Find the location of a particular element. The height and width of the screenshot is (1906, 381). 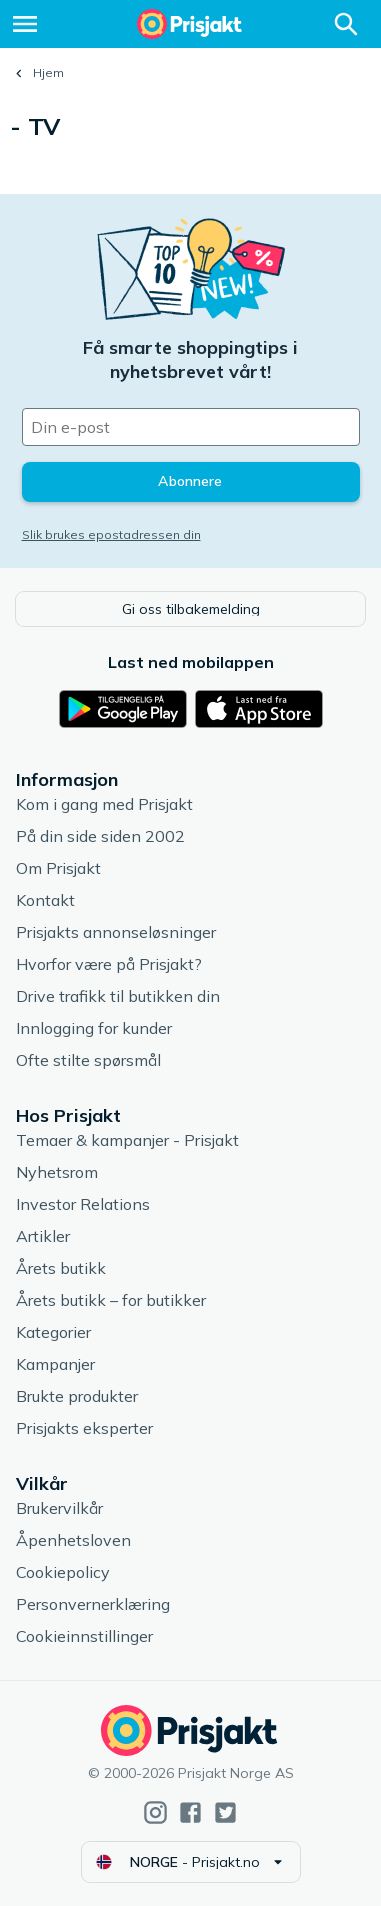

[Din e-post] is located at coordinates (191, 427).